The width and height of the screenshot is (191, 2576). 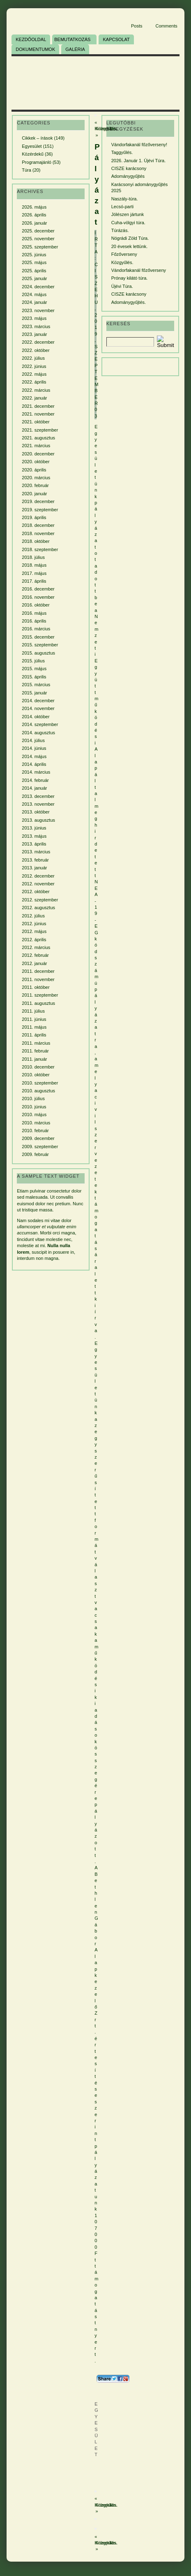 I want to click on 2020. december, so click(x=38, y=453).